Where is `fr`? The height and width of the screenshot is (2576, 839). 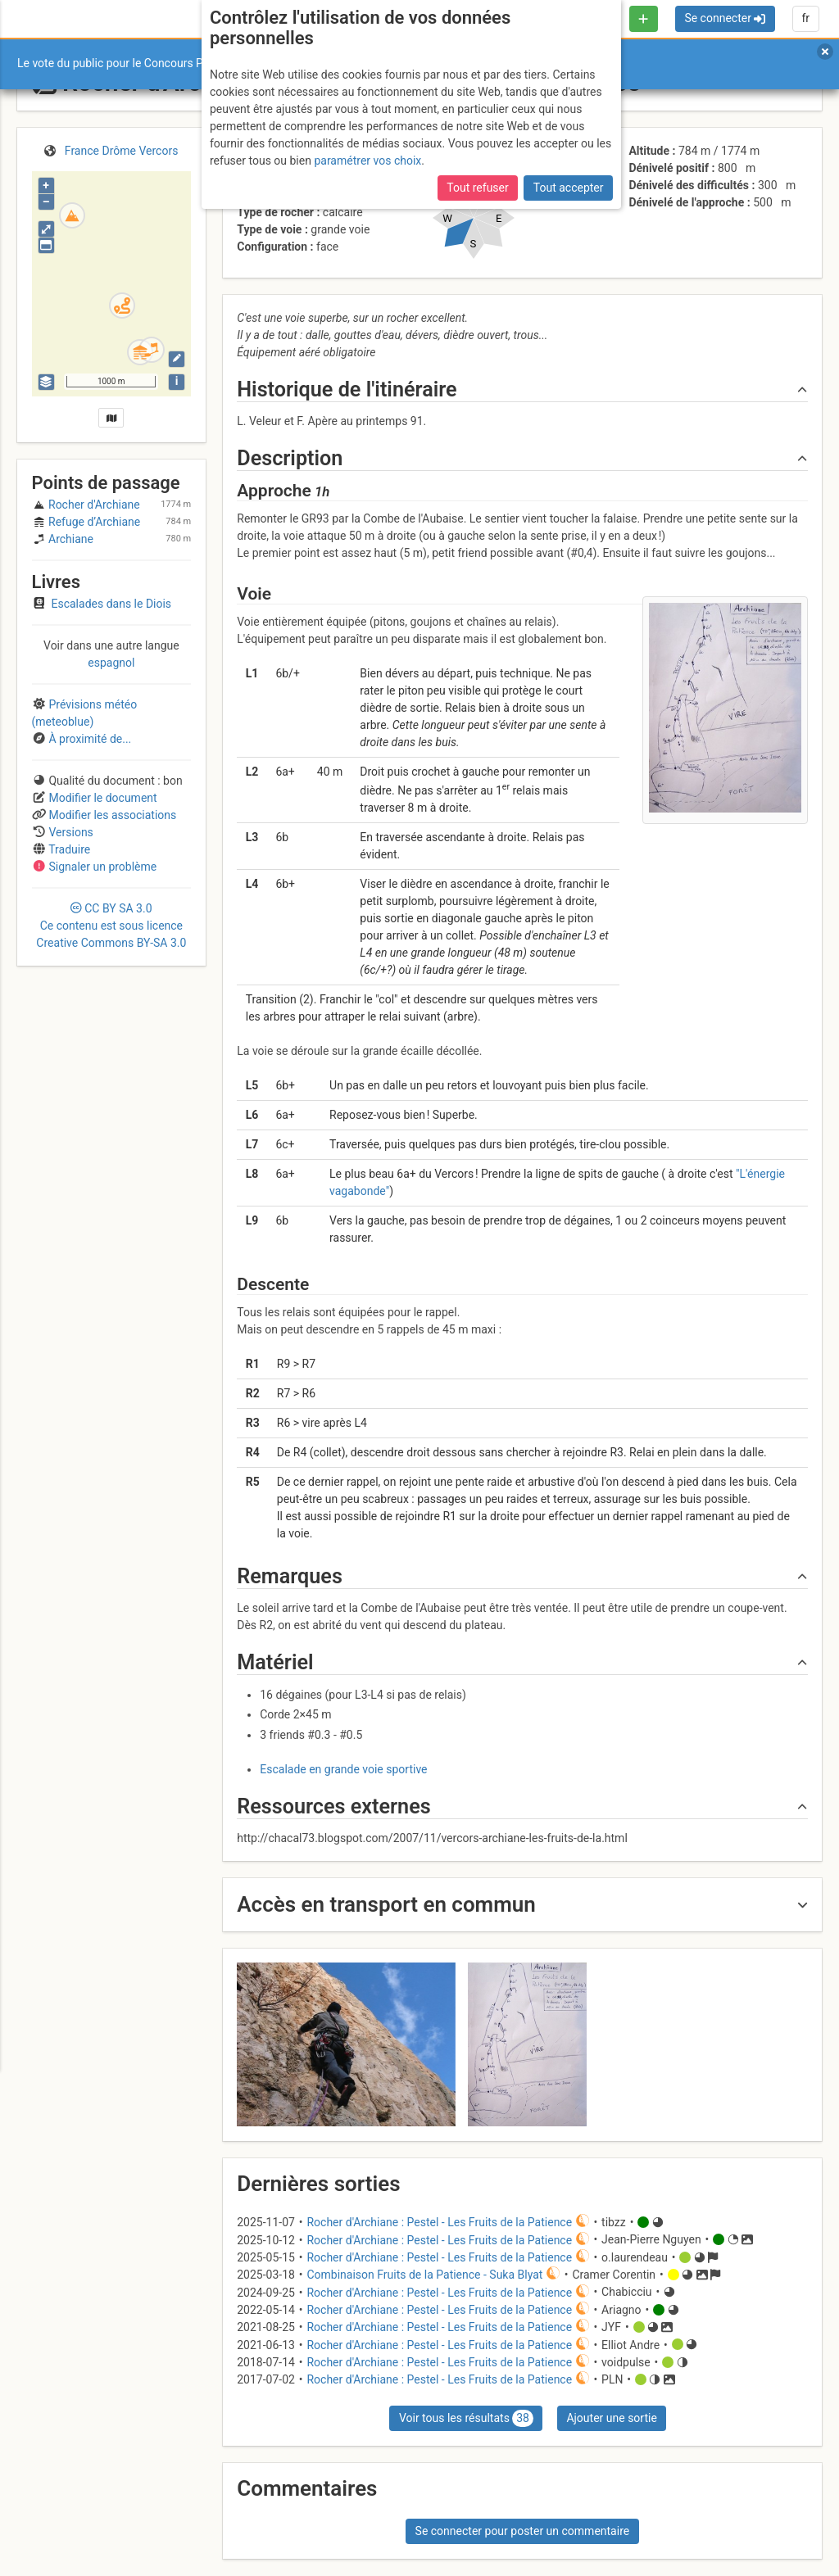 fr is located at coordinates (805, 18).